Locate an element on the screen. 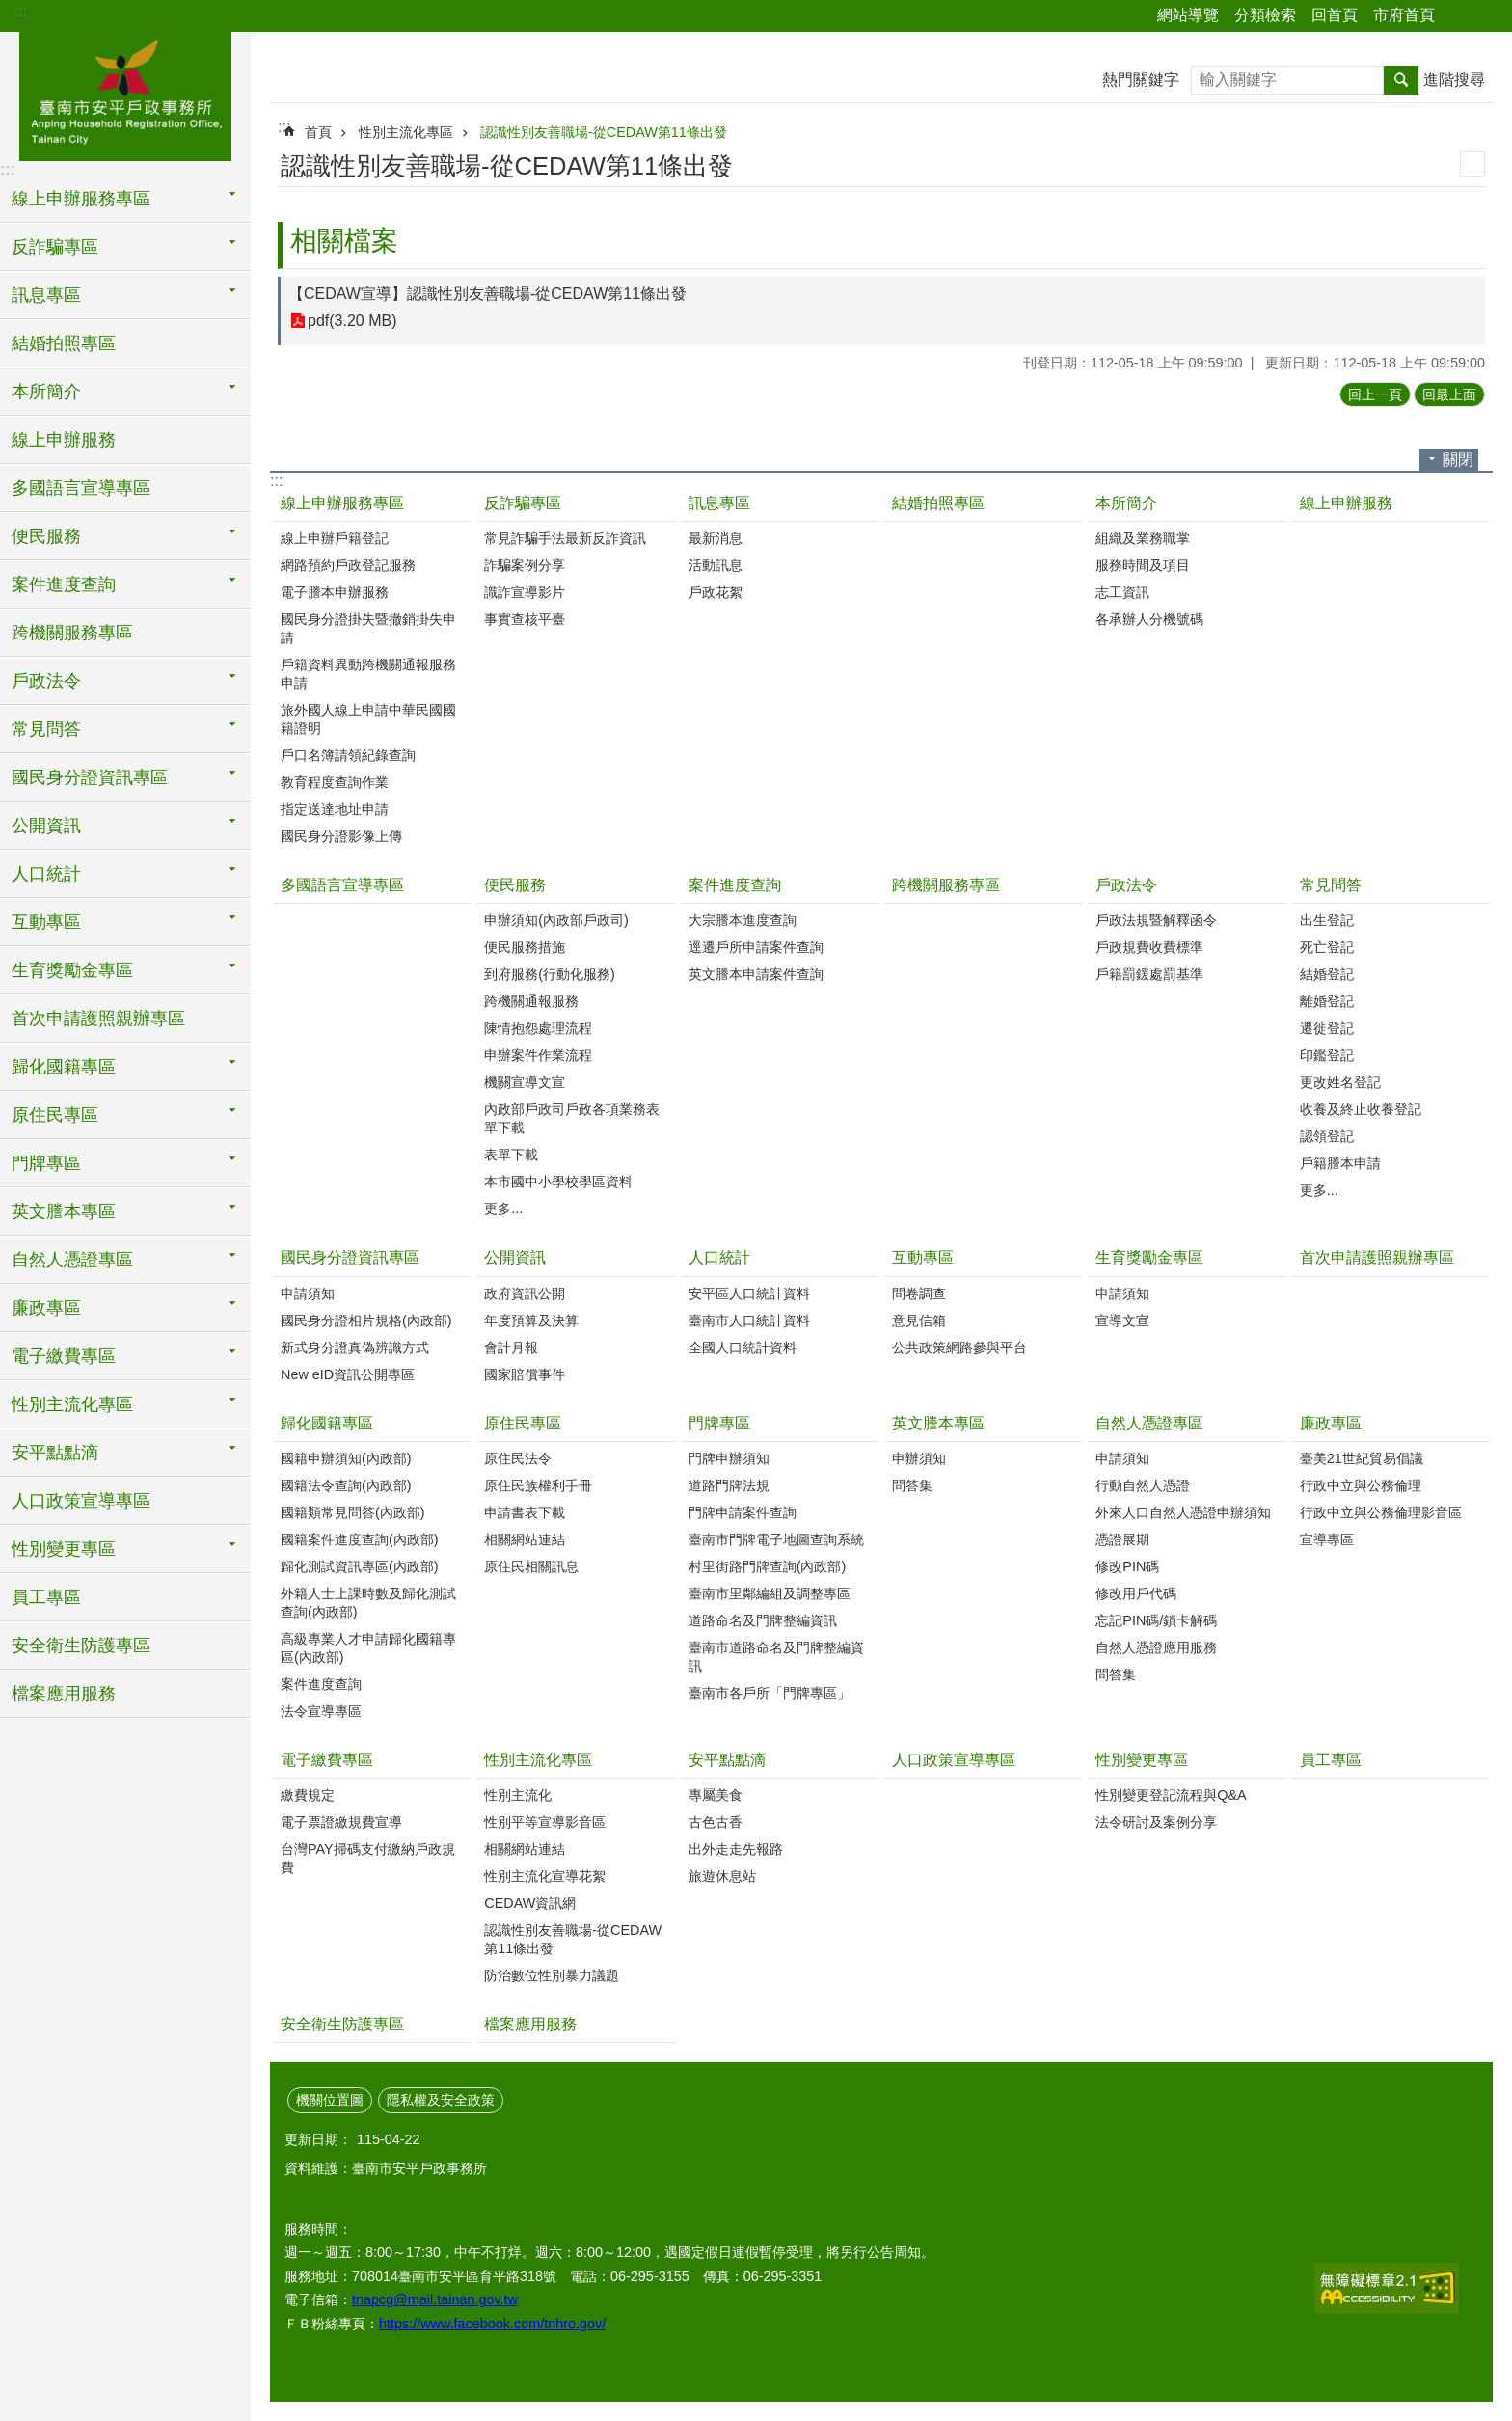  員工專區 is located at coordinates (46, 1597).